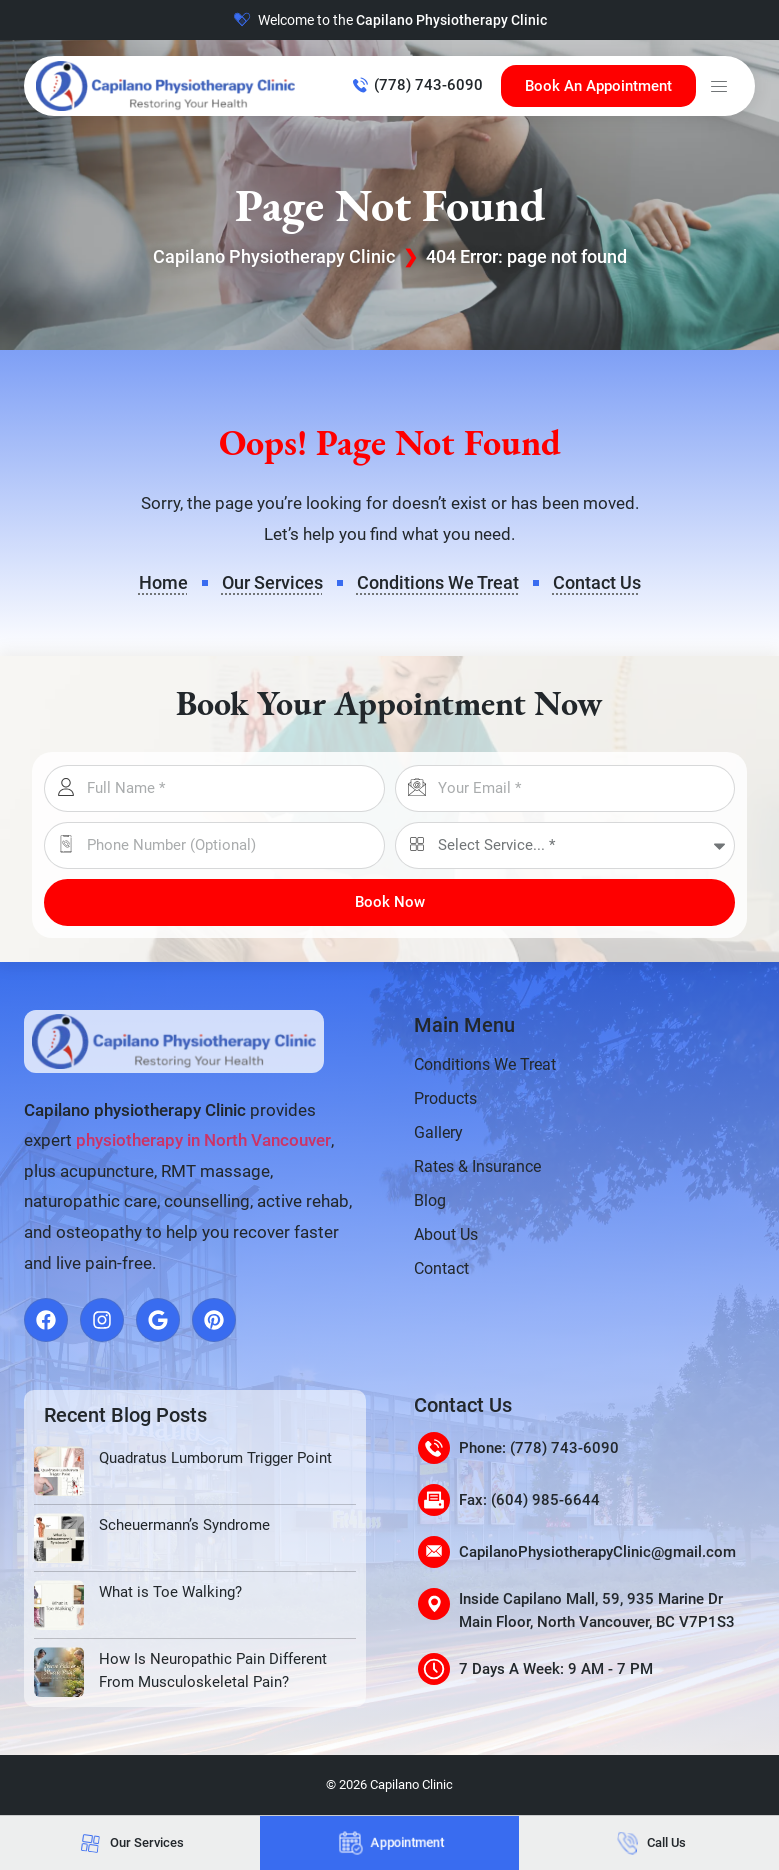  I want to click on Products, so click(445, 1098).